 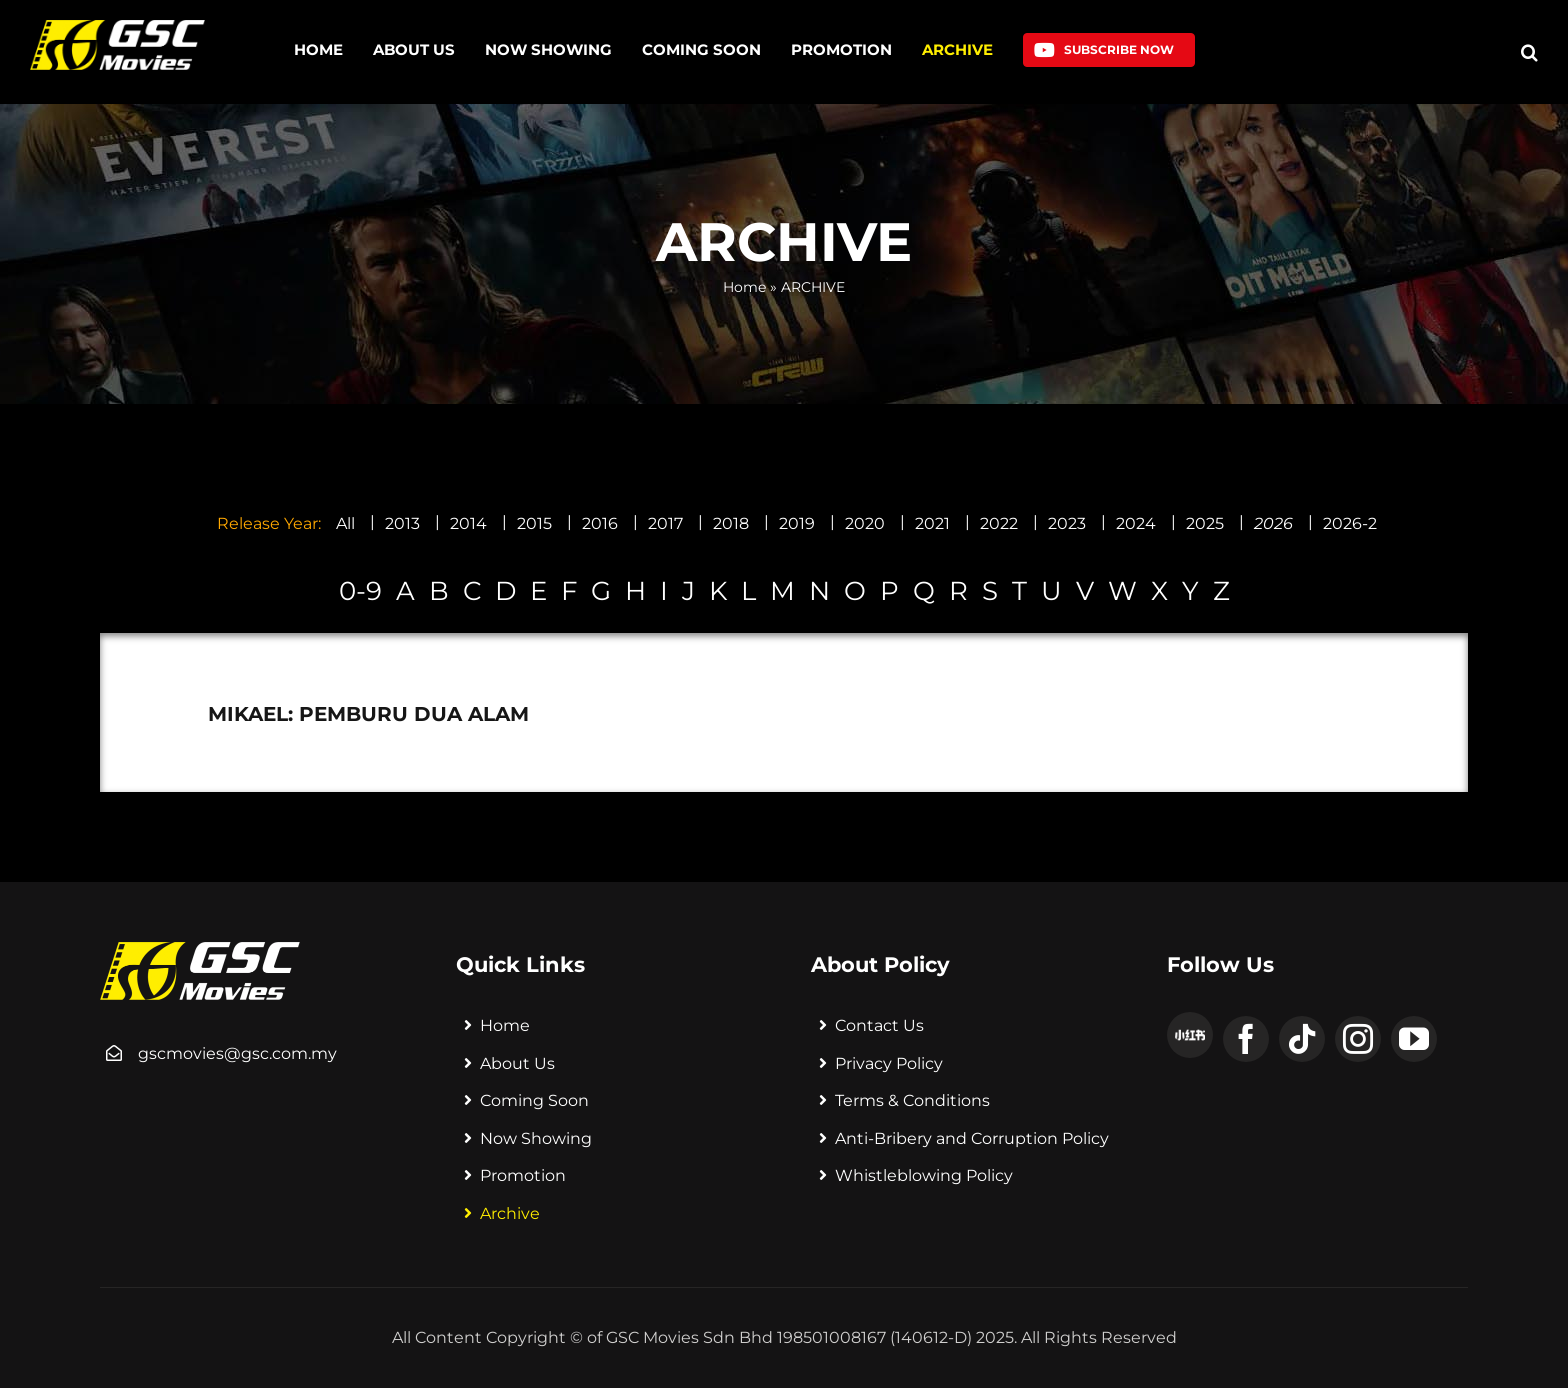 I want to click on 0-9, so click(x=360, y=591).